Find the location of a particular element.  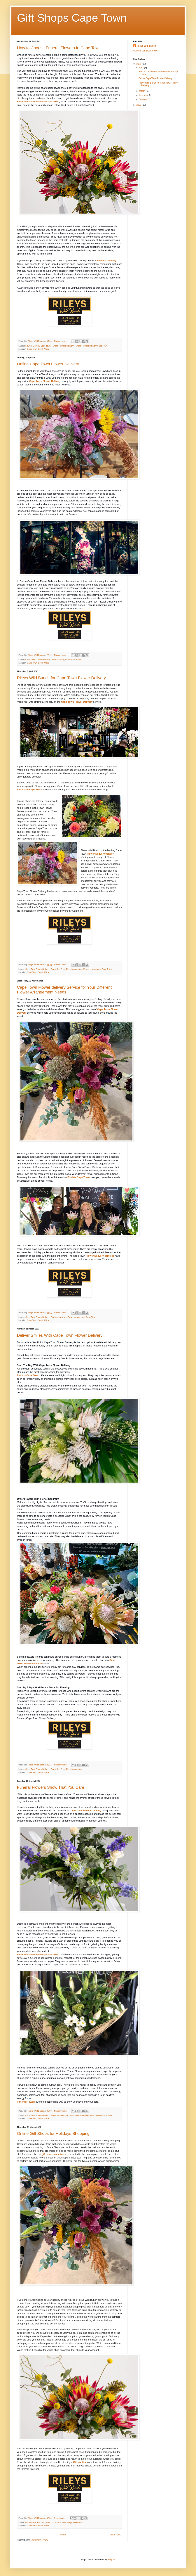

March is located at coordinates (142, 91).